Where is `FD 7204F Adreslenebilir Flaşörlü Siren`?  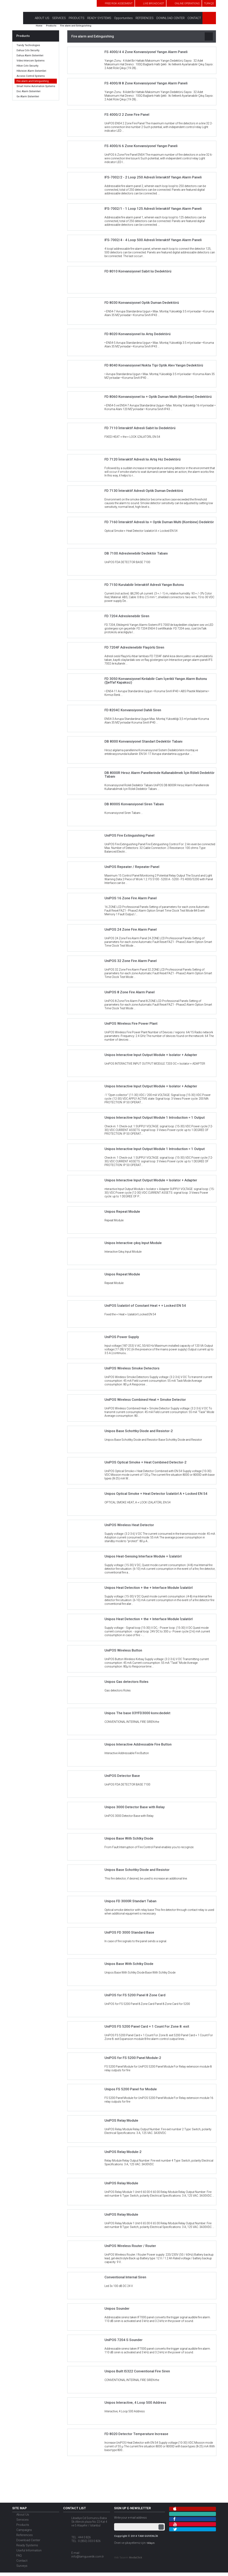 FD 7204F Adreslenebilir Flaşörlü Siren is located at coordinates (134, 647).